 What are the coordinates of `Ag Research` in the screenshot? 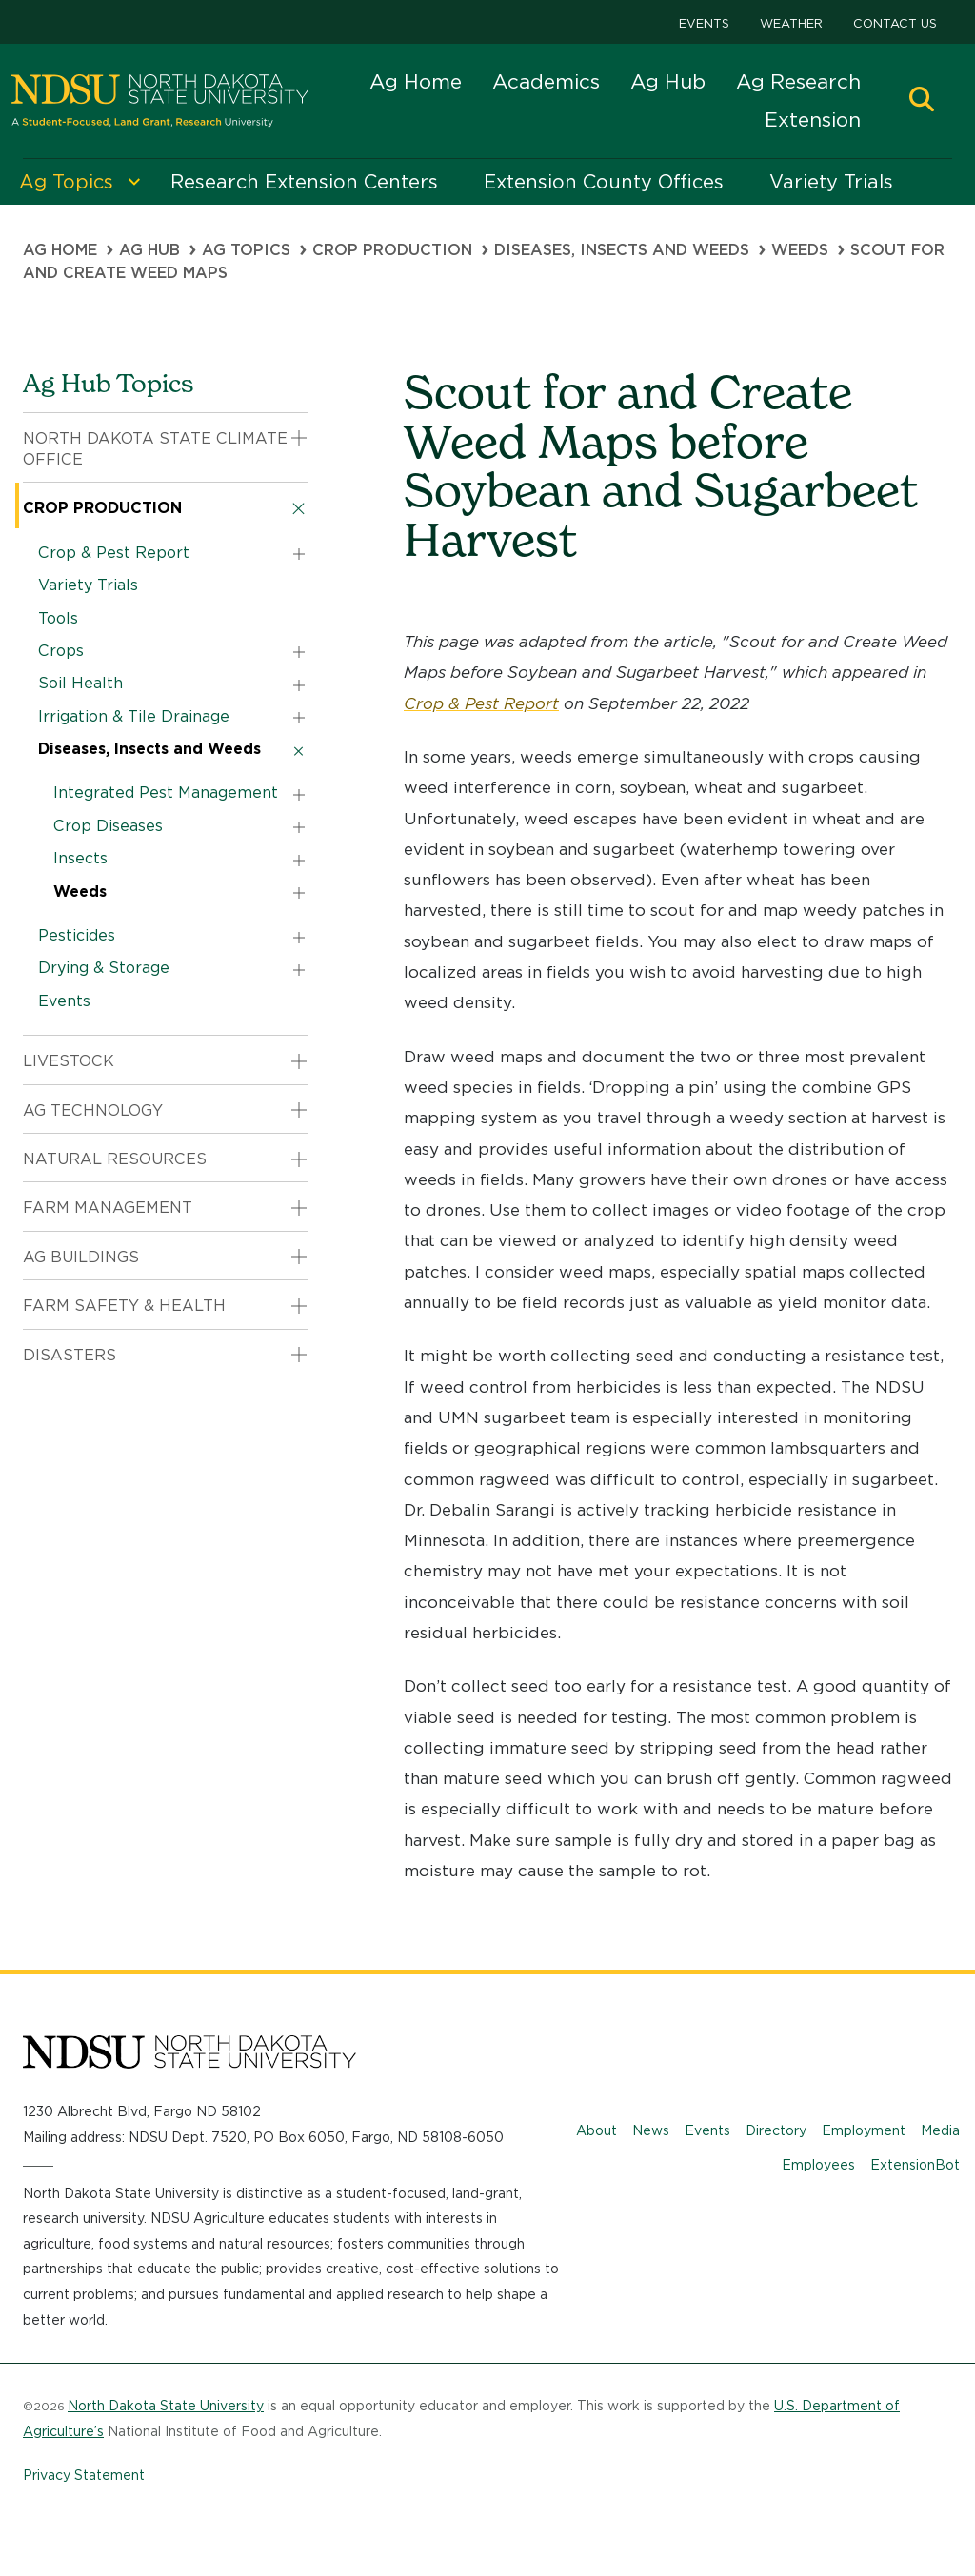 It's located at (798, 81).